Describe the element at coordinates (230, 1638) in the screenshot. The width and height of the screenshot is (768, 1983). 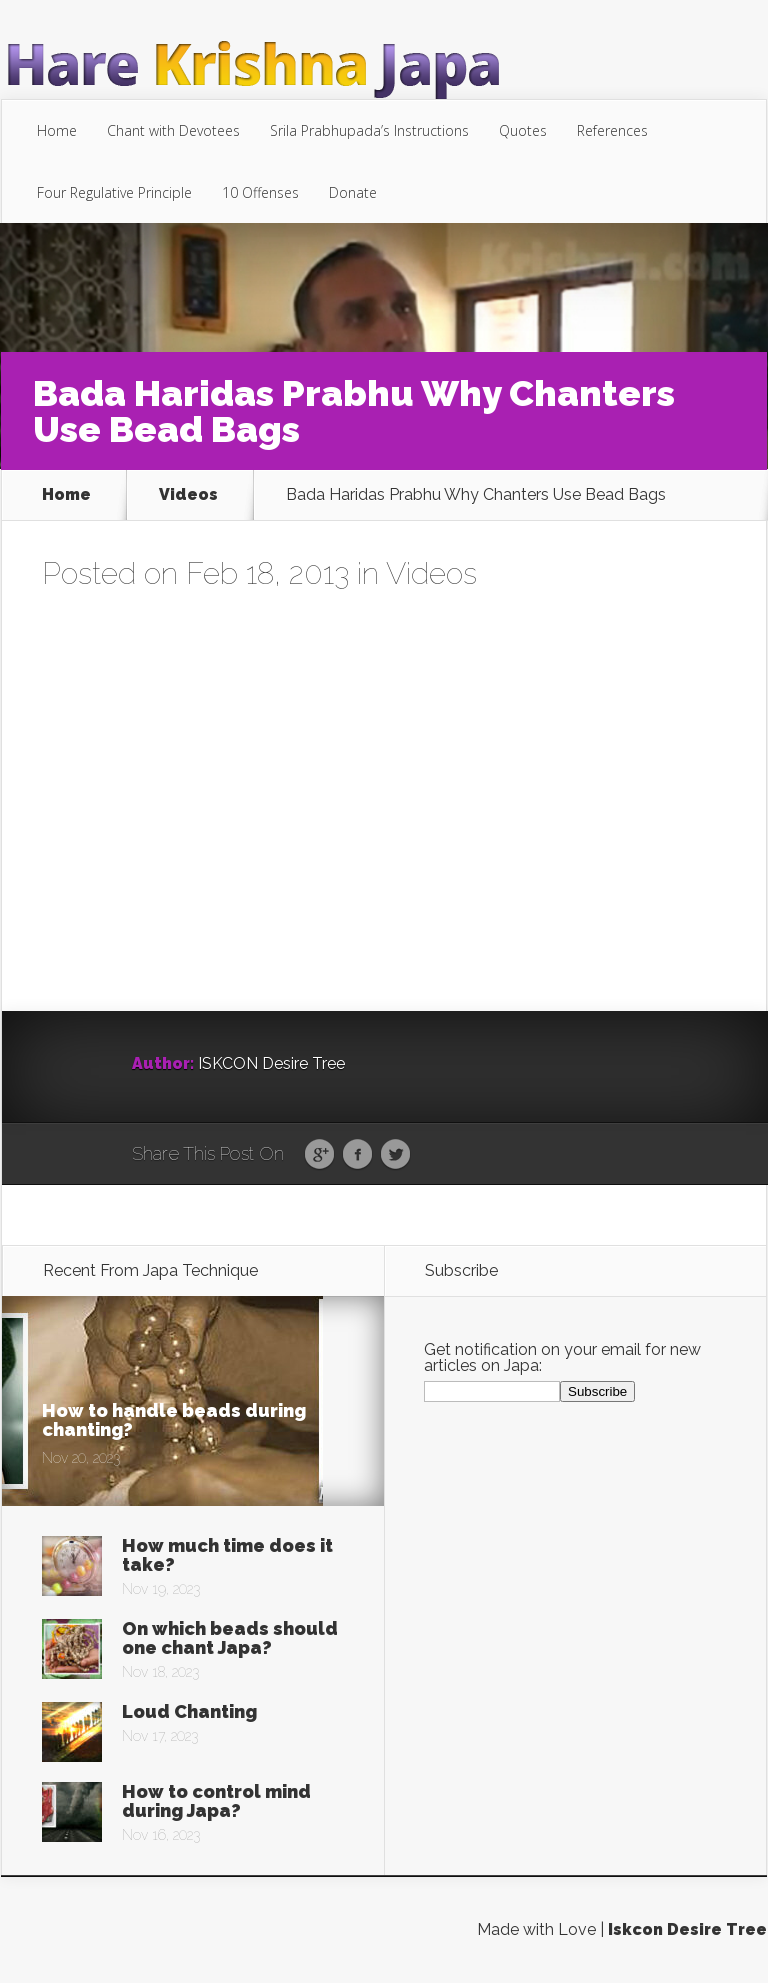
I see `On which beads should one chant Japa?` at that location.